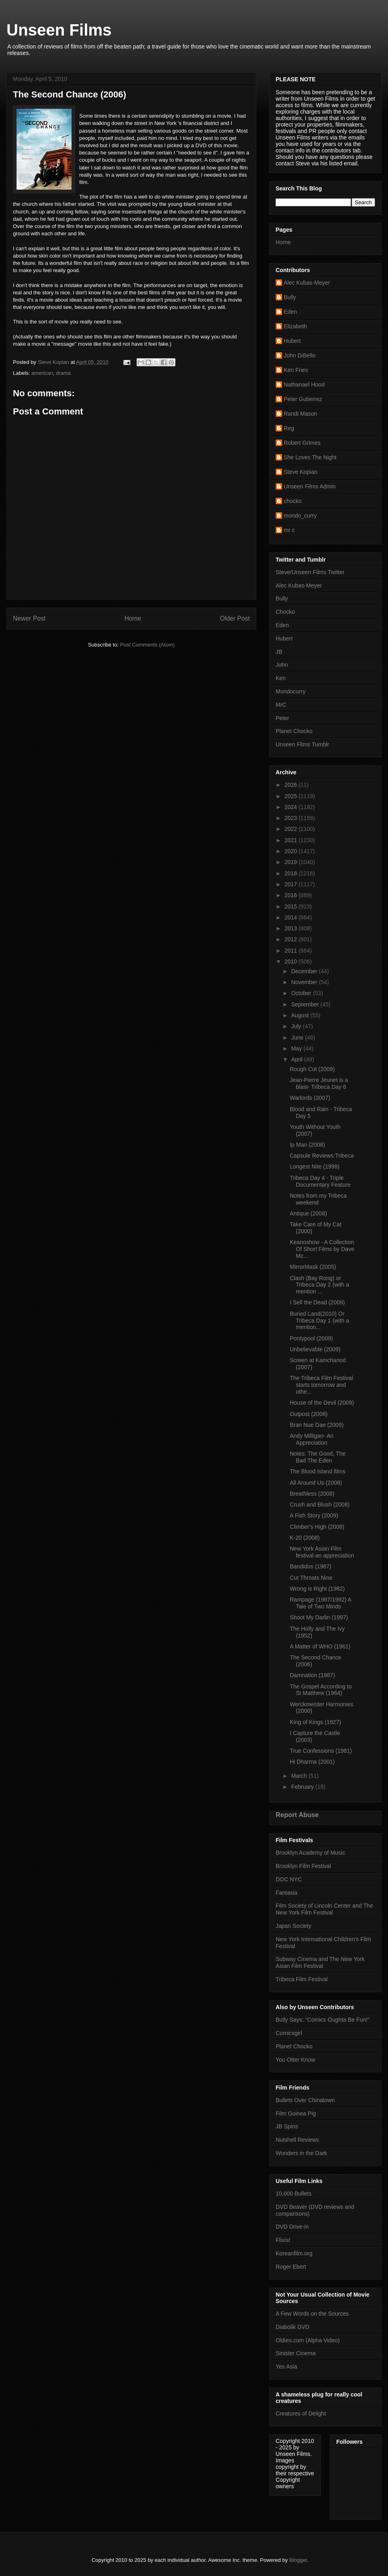  Describe the element at coordinates (302, 443) in the screenshot. I see `Robert Grimes` at that location.